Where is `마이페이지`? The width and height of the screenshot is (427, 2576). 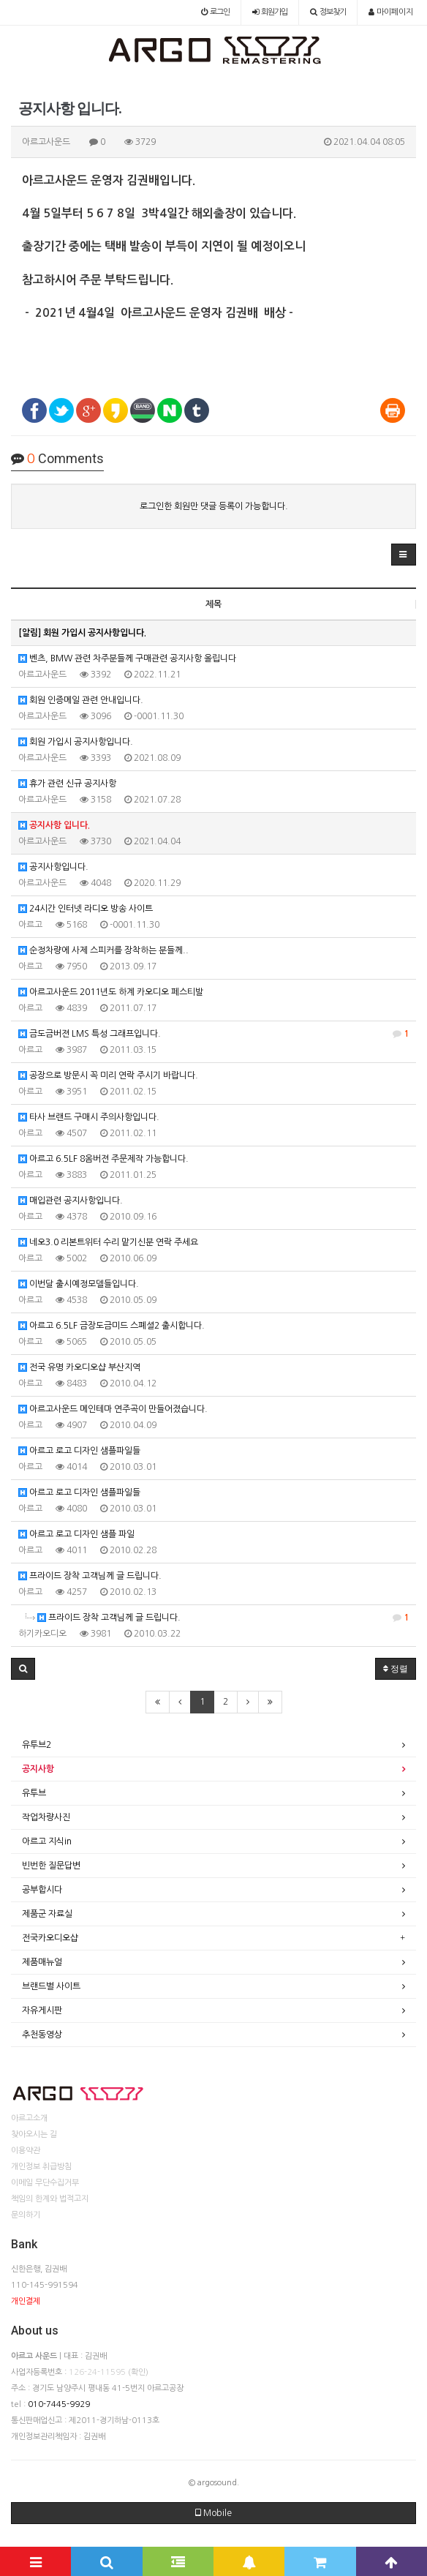
마이페이지 is located at coordinates (391, 12).